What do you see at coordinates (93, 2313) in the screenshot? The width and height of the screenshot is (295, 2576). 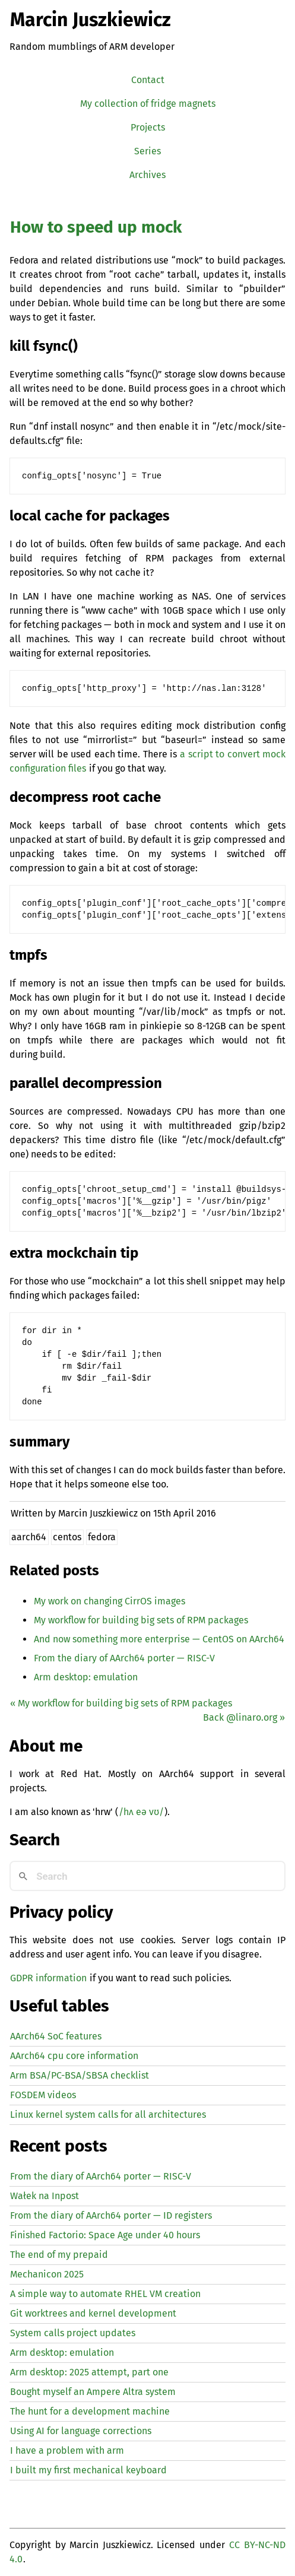 I see `Git worktrees and kernel development` at bounding box center [93, 2313].